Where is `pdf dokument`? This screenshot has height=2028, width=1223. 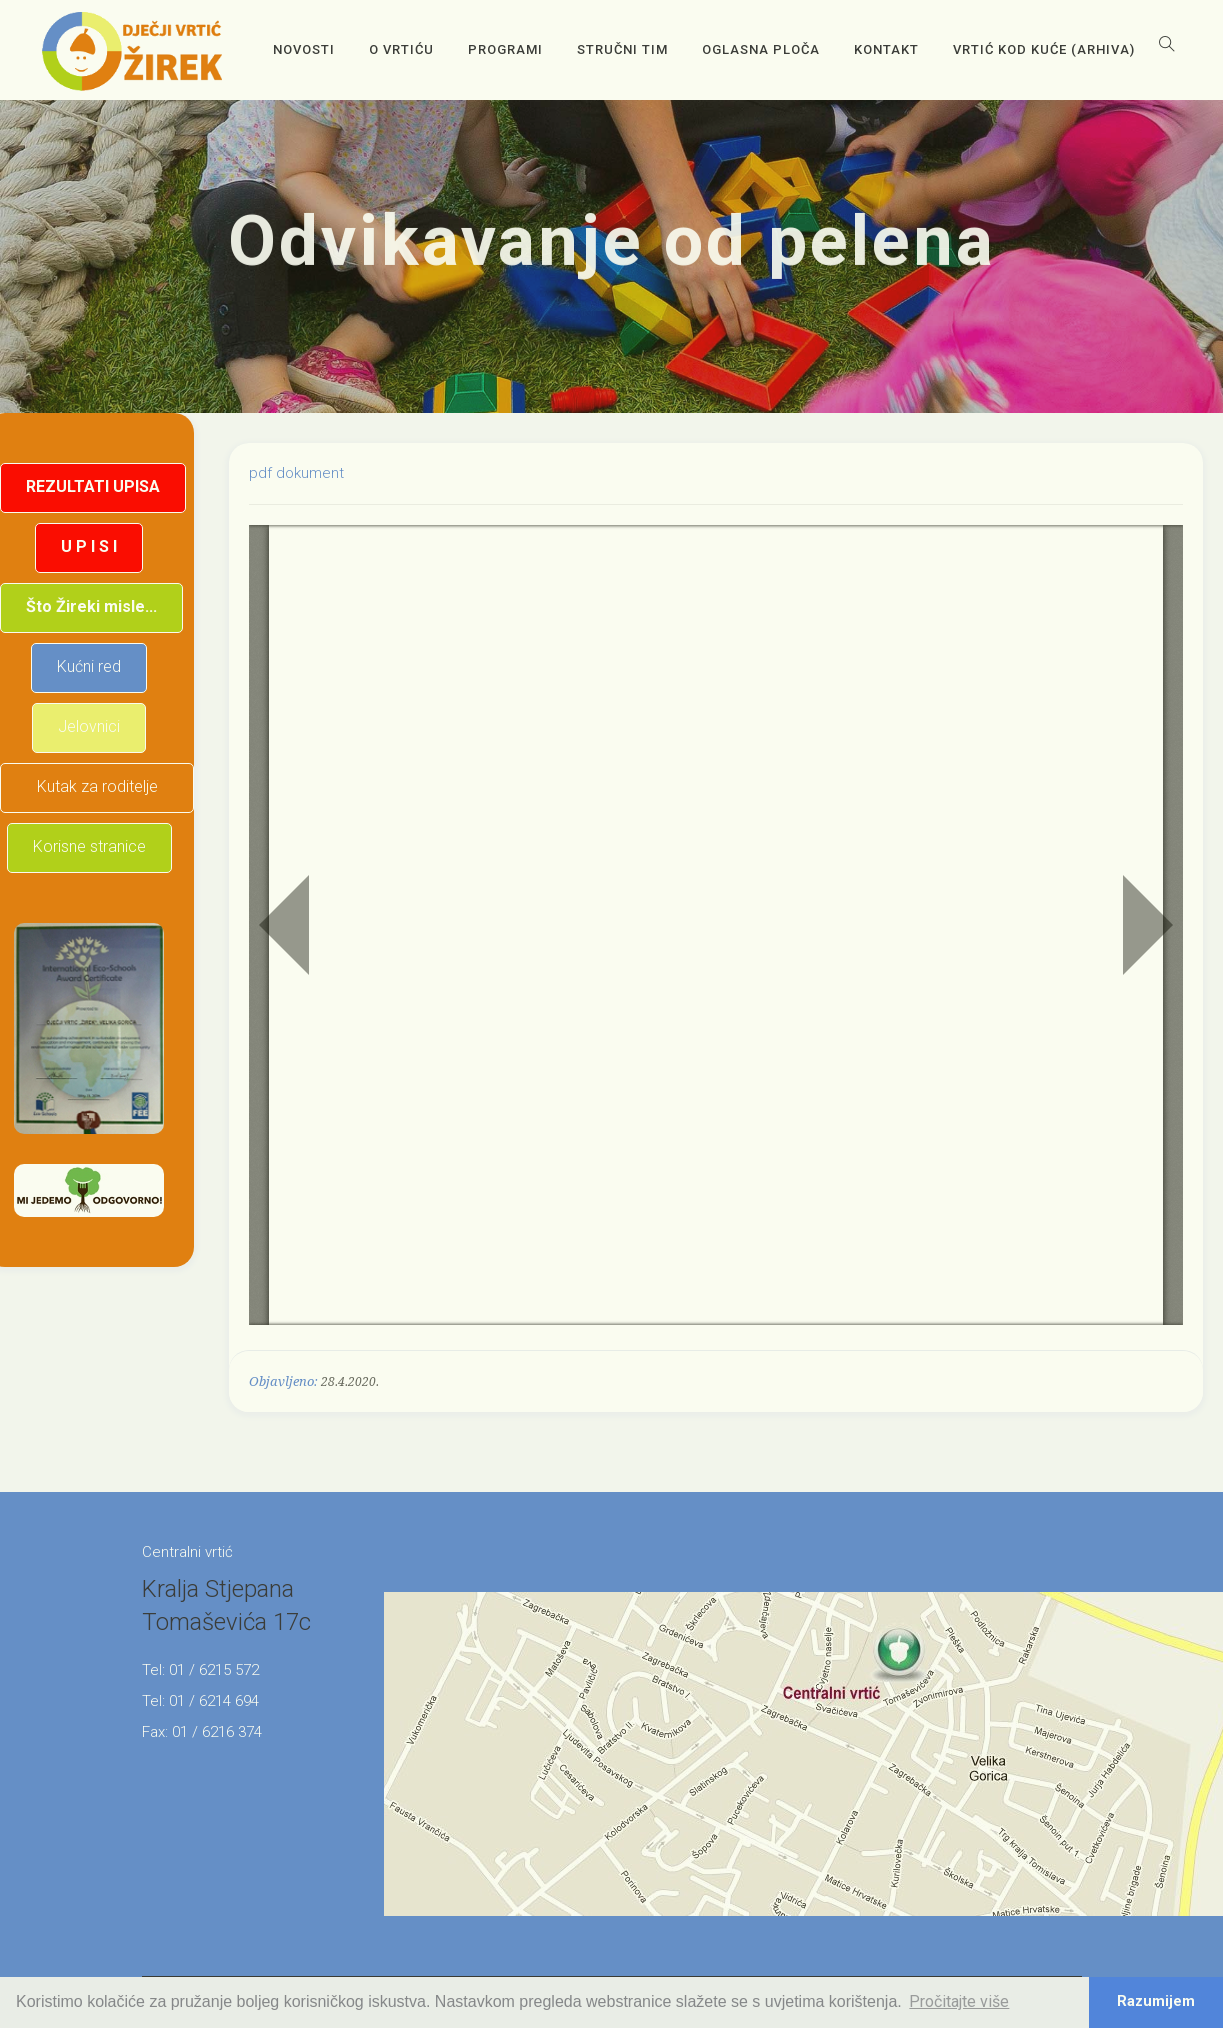 pdf dokument is located at coordinates (296, 473).